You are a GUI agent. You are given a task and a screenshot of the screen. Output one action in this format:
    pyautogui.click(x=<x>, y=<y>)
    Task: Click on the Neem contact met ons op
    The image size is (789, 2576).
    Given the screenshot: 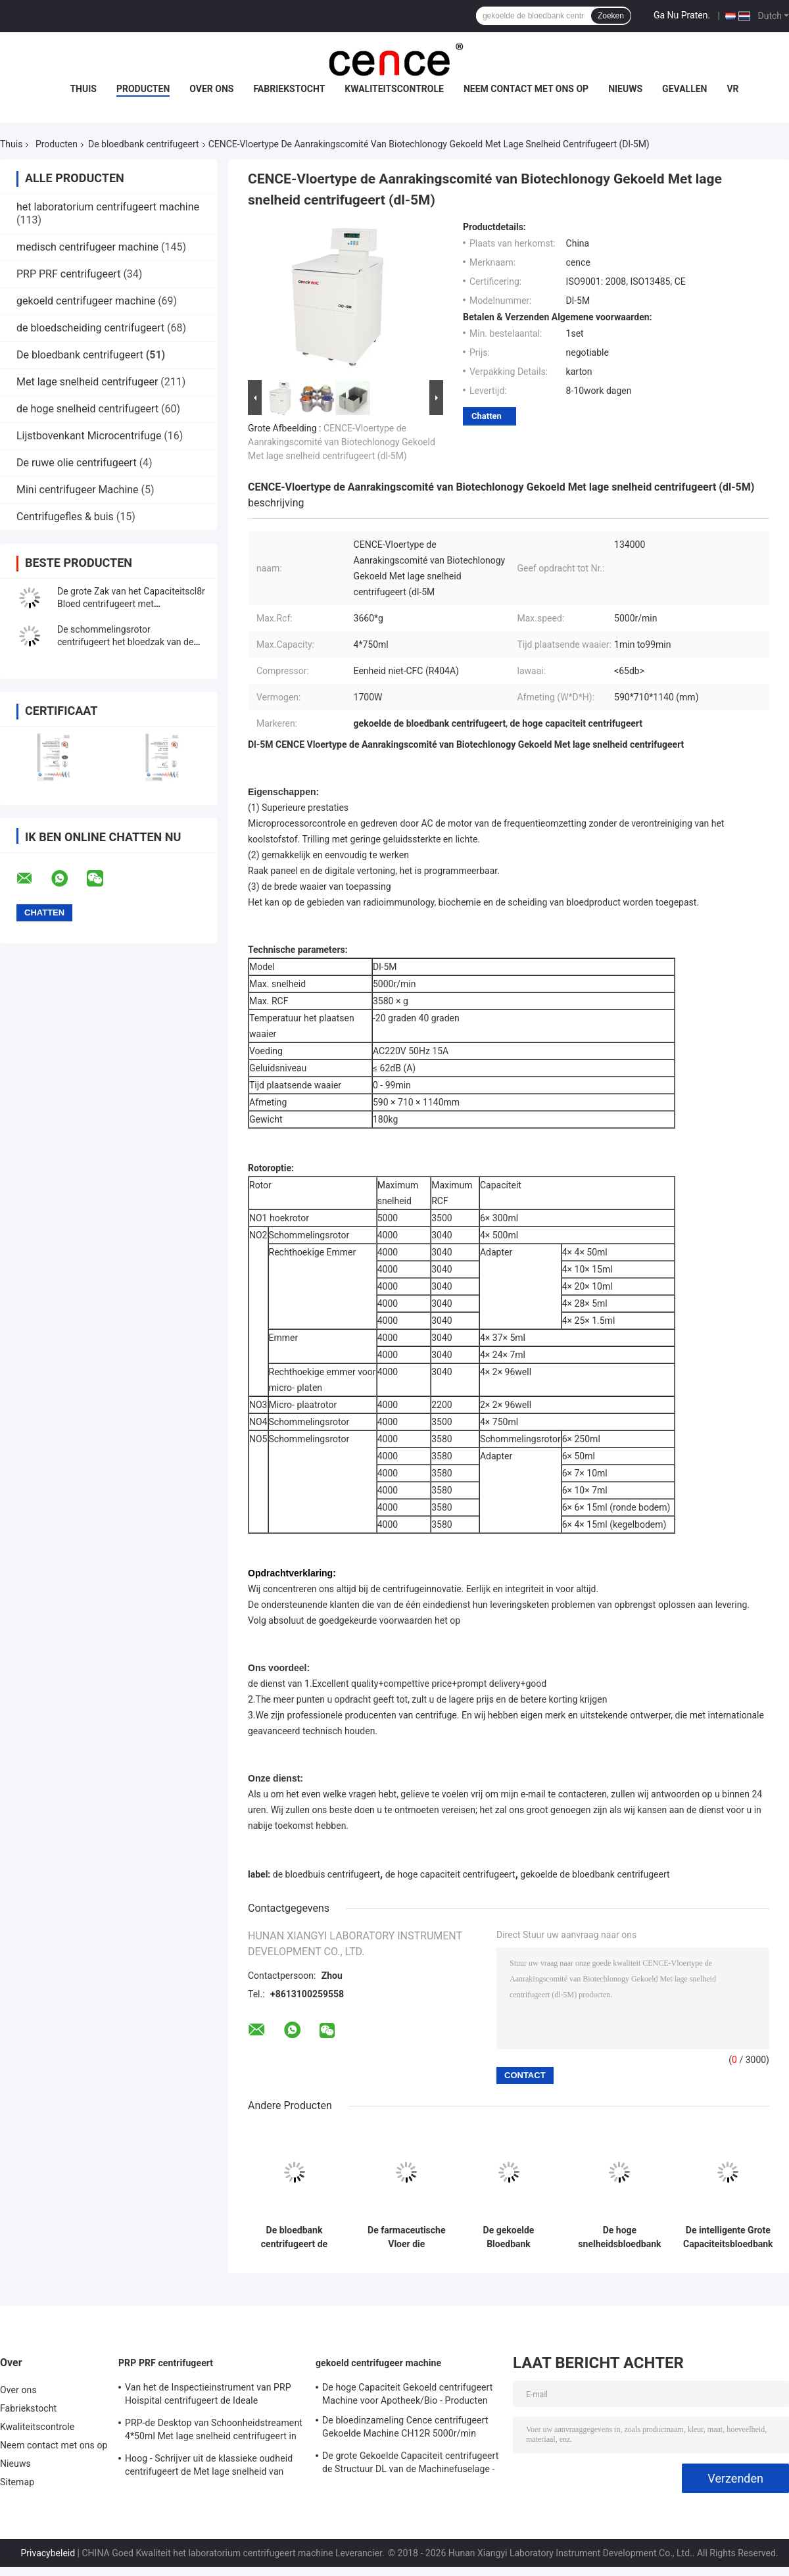 What is the action you would take?
    pyautogui.click(x=526, y=89)
    